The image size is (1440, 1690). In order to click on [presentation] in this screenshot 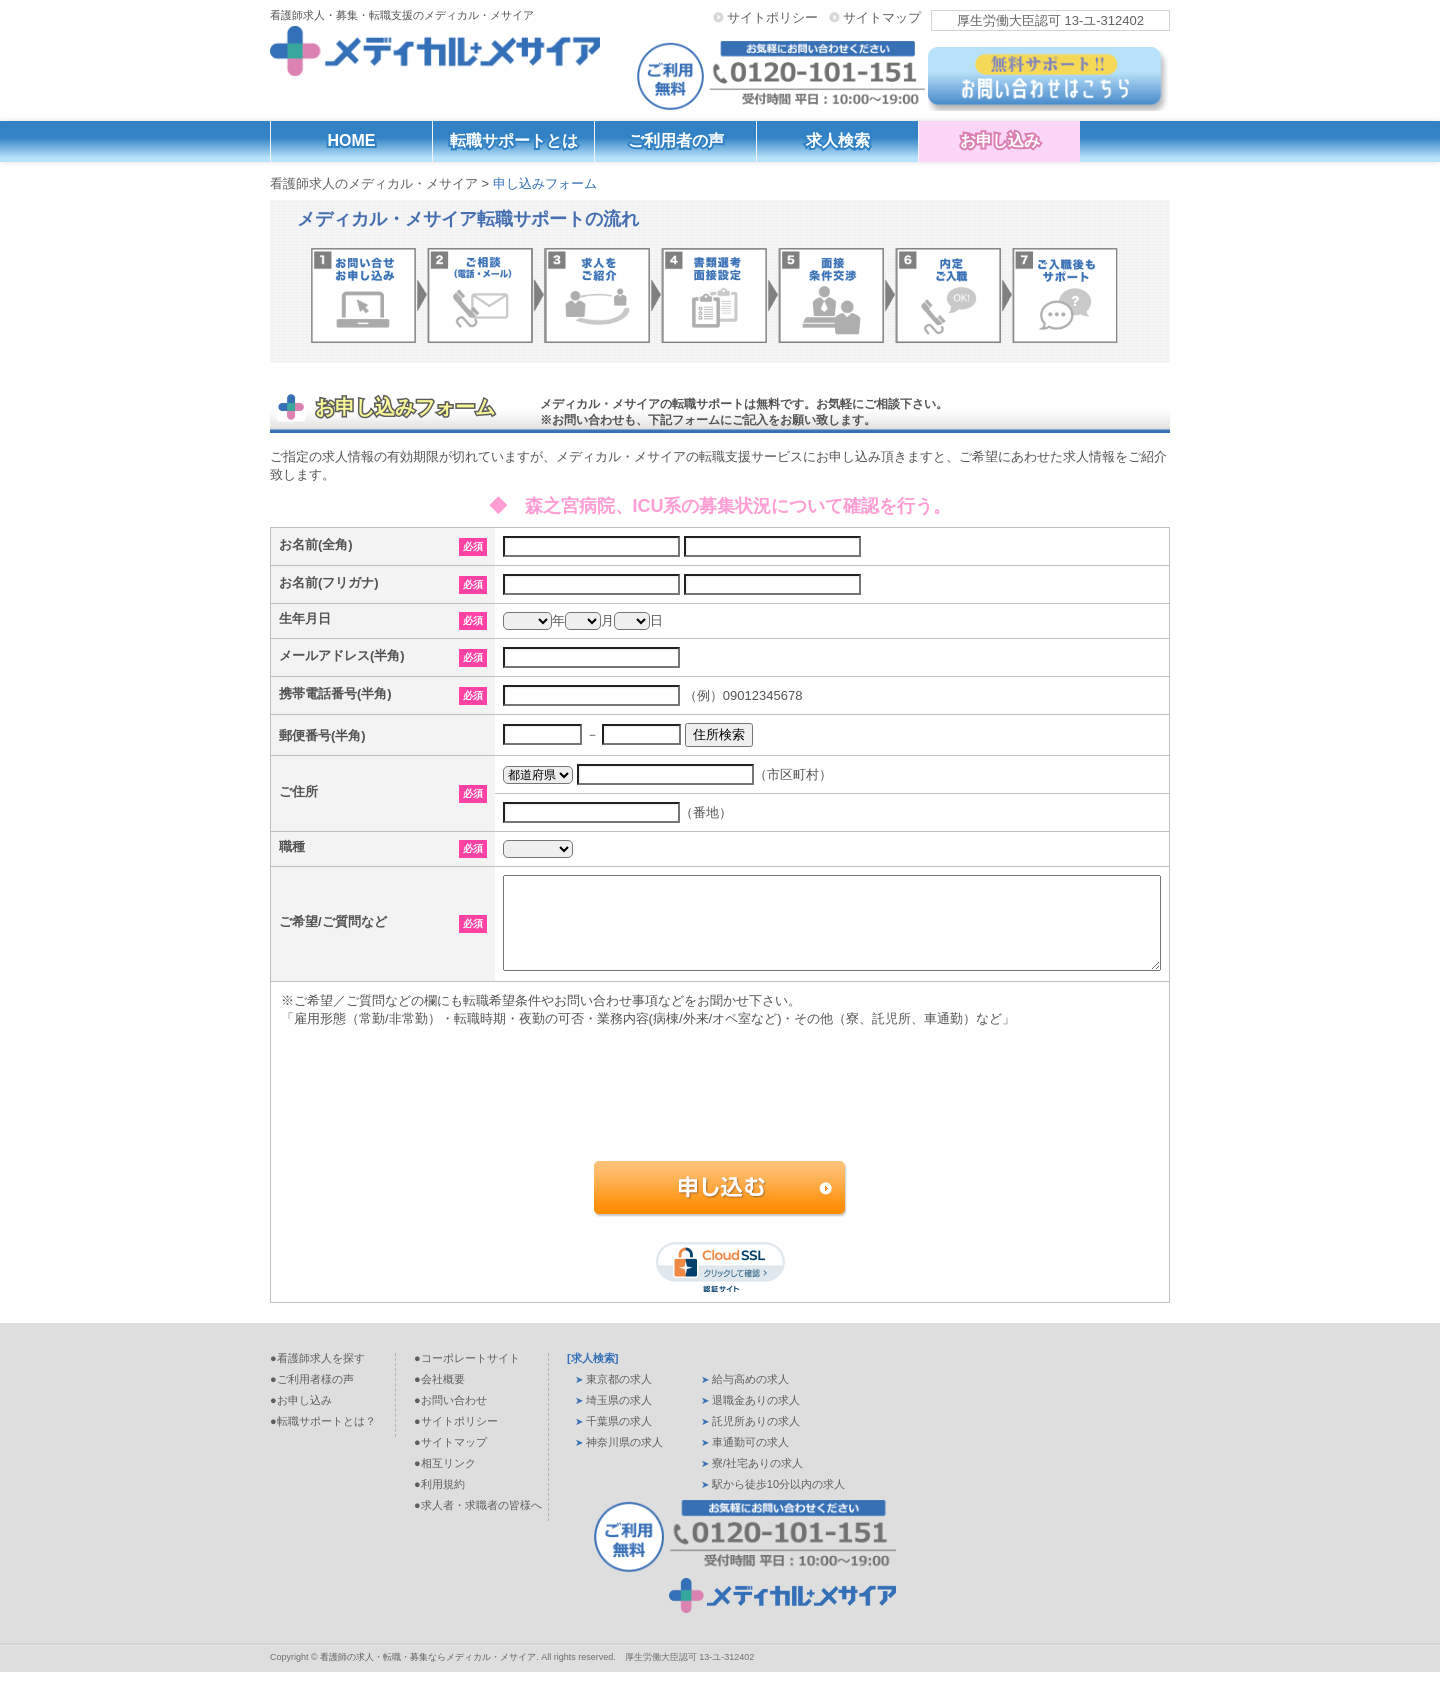, I will do `click(717, 1130)`.